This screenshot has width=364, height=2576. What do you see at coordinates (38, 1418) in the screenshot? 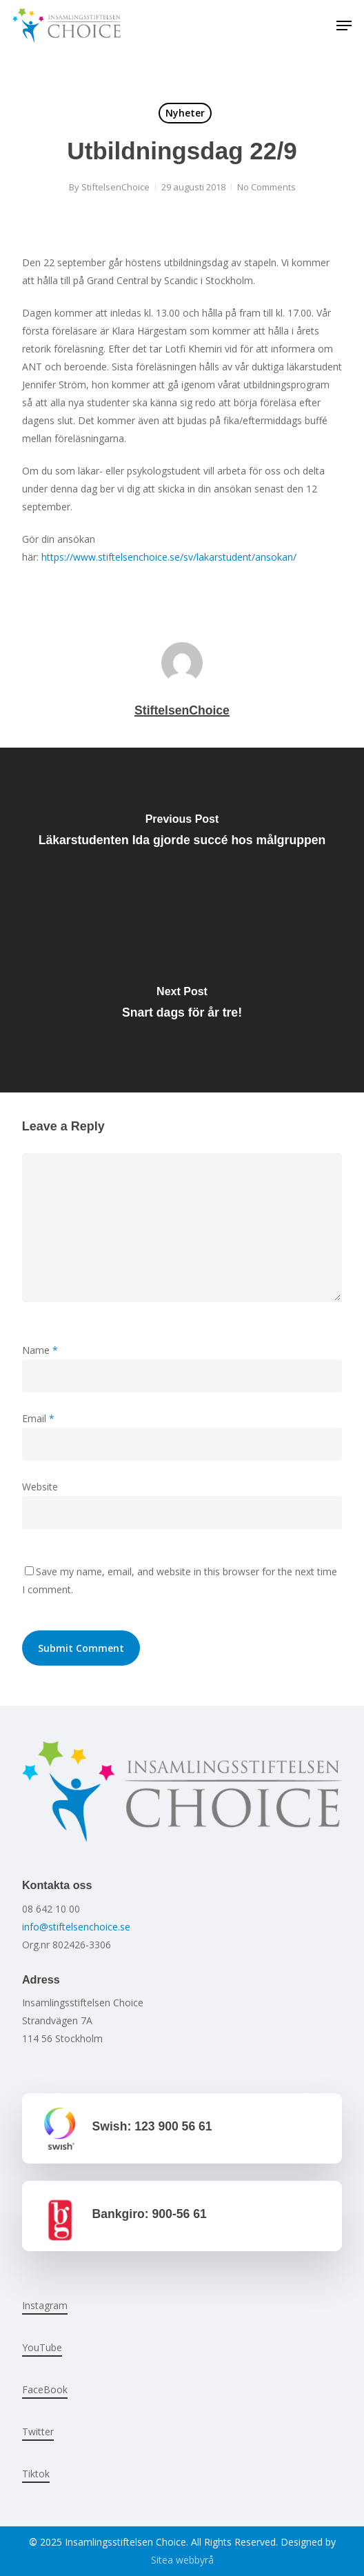
I see `Email` at bounding box center [38, 1418].